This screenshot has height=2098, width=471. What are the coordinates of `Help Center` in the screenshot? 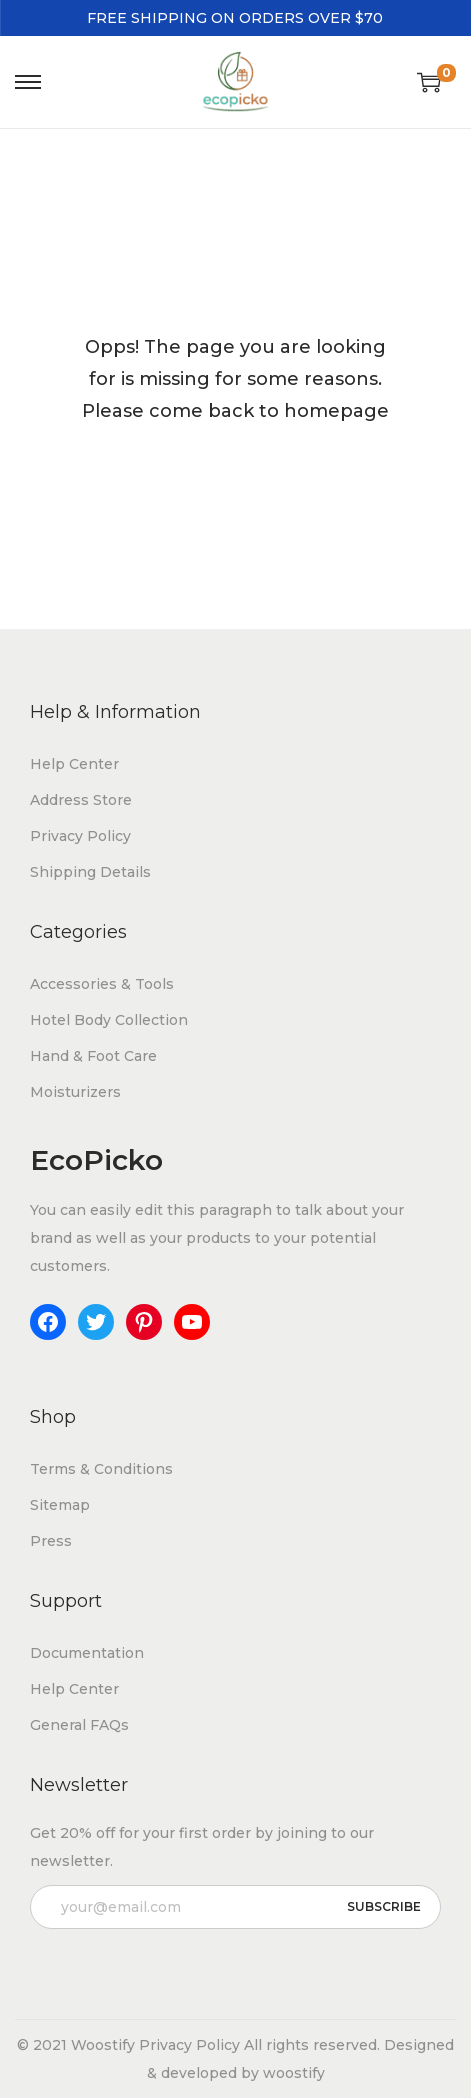 It's located at (74, 764).